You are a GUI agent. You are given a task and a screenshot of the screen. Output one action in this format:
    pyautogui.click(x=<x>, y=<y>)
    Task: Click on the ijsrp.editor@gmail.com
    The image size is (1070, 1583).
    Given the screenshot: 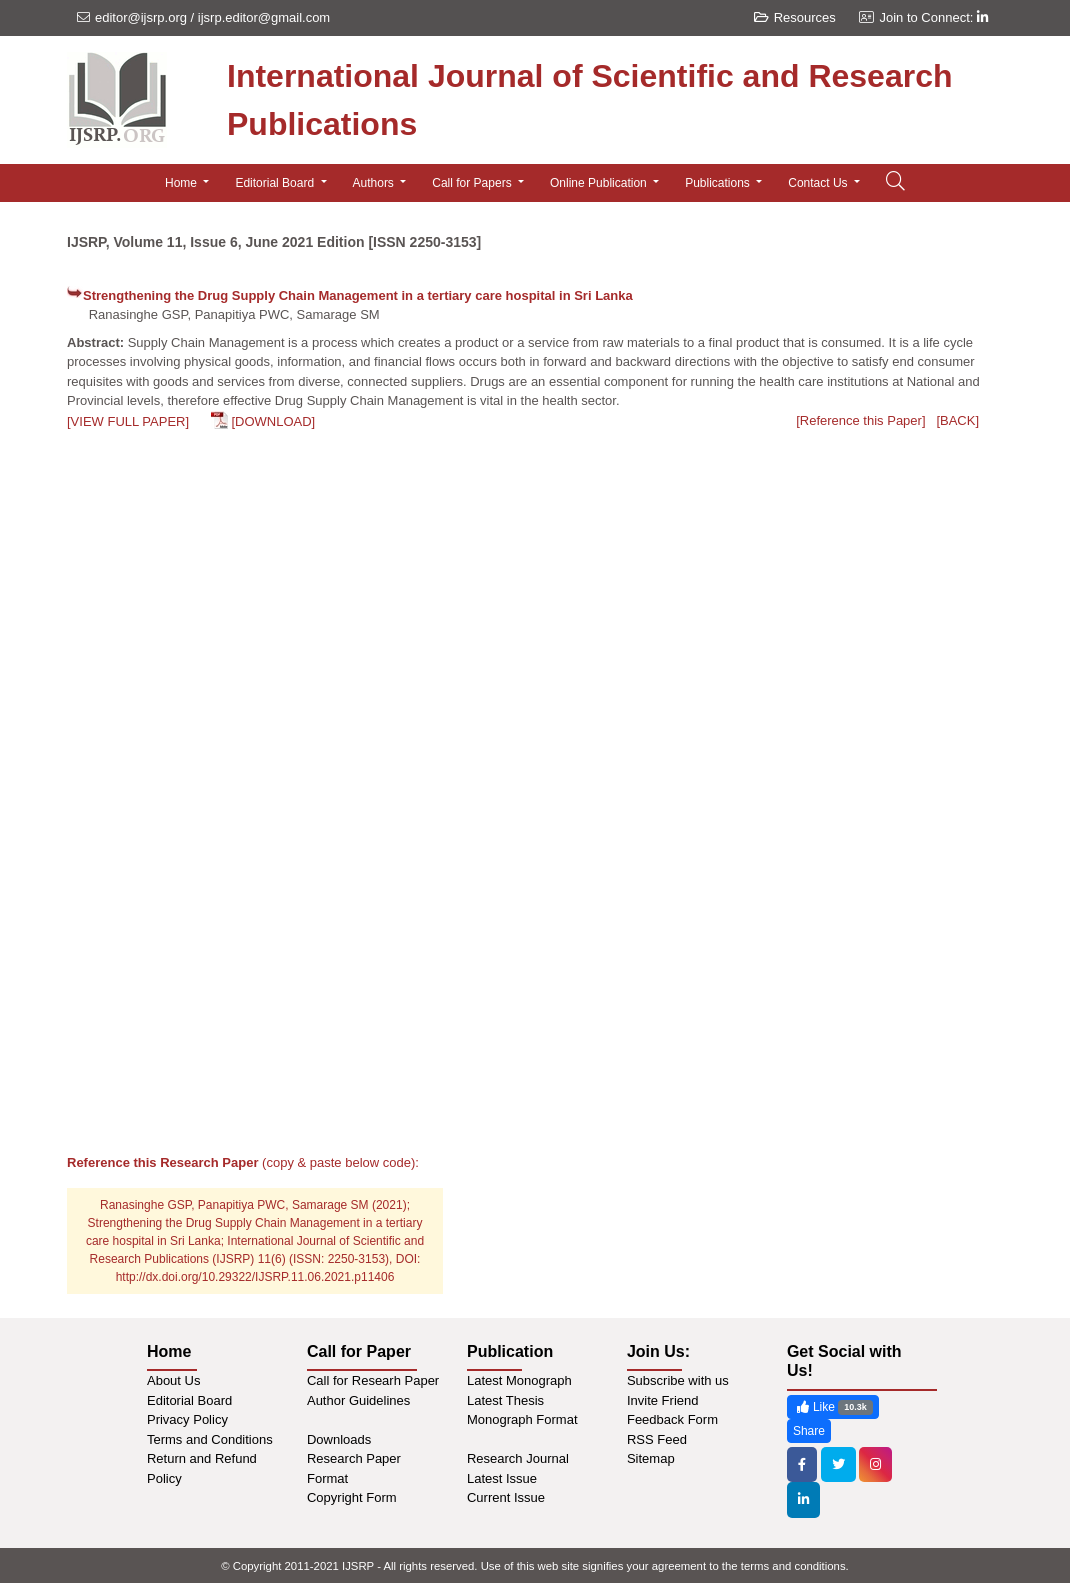 What is the action you would take?
    pyautogui.click(x=264, y=17)
    